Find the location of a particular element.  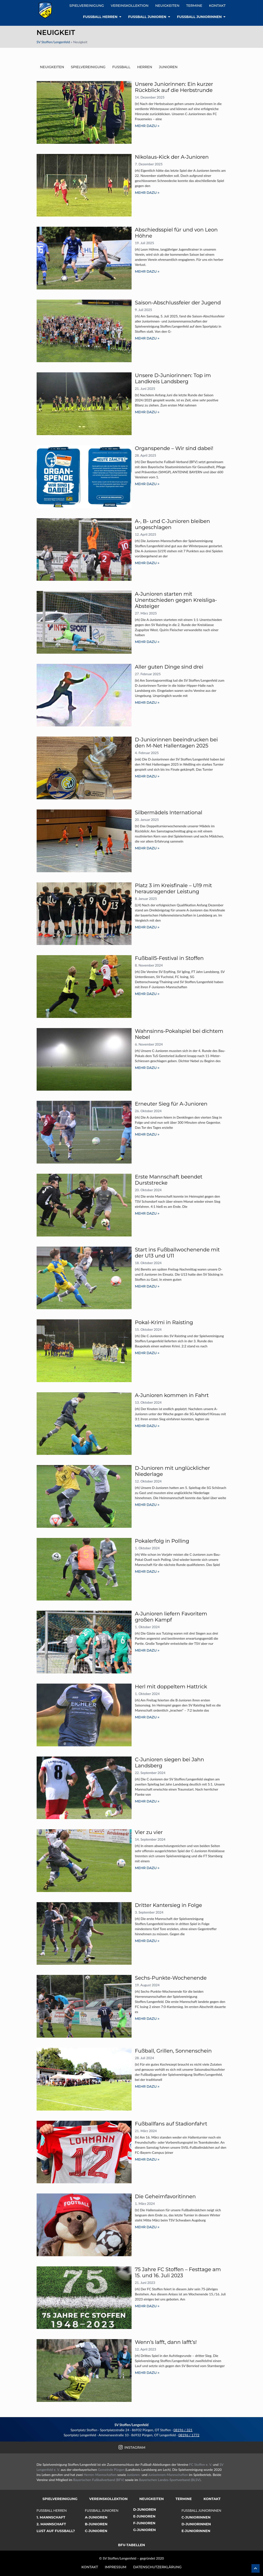

Fußball Junioren is located at coordinates (149, 16).